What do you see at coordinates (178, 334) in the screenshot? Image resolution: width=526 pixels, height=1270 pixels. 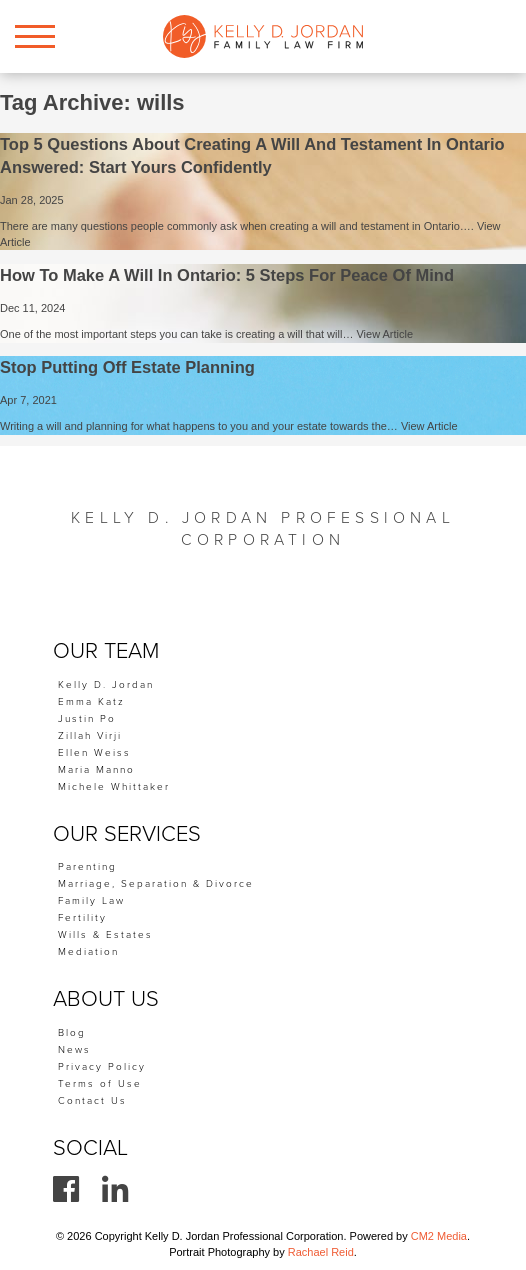 I see `One of the most important steps you can take is creating a will that will…` at bounding box center [178, 334].